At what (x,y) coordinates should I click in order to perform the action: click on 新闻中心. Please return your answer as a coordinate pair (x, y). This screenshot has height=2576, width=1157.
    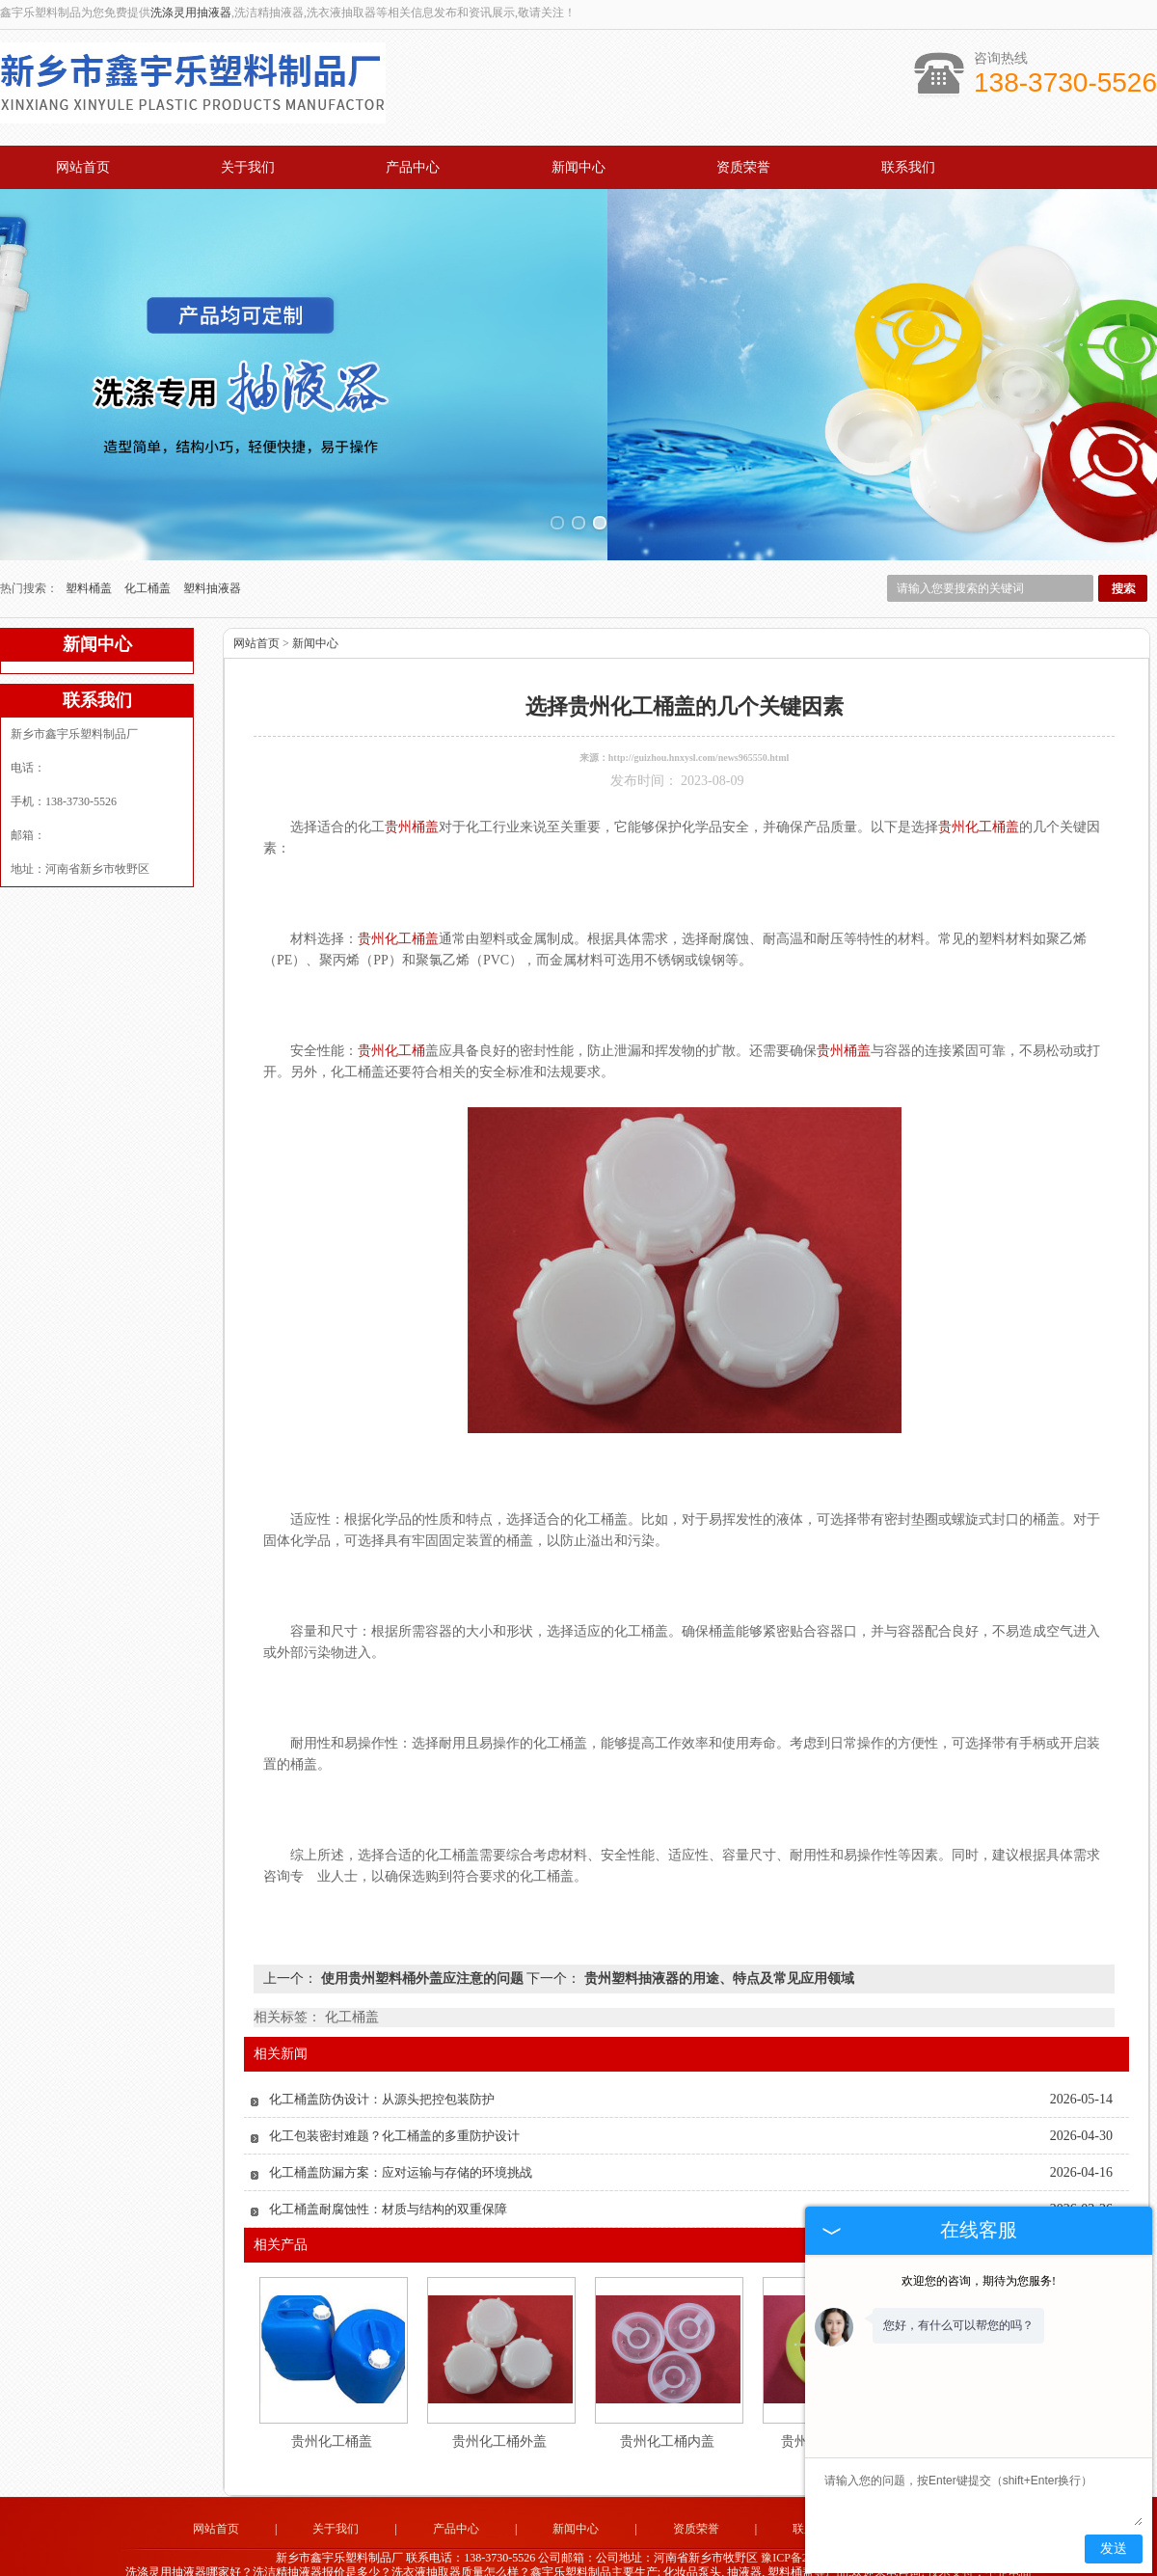
    Looking at the image, I should click on (578, 167).